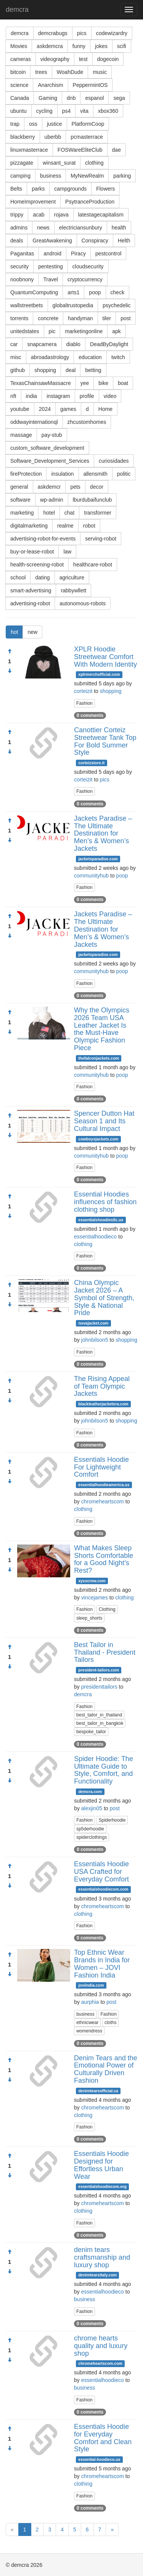 The image size is (143, 2576). Describe the element at coordinates (51, 500) in the screenshot. I see `wp-admin` at that location.